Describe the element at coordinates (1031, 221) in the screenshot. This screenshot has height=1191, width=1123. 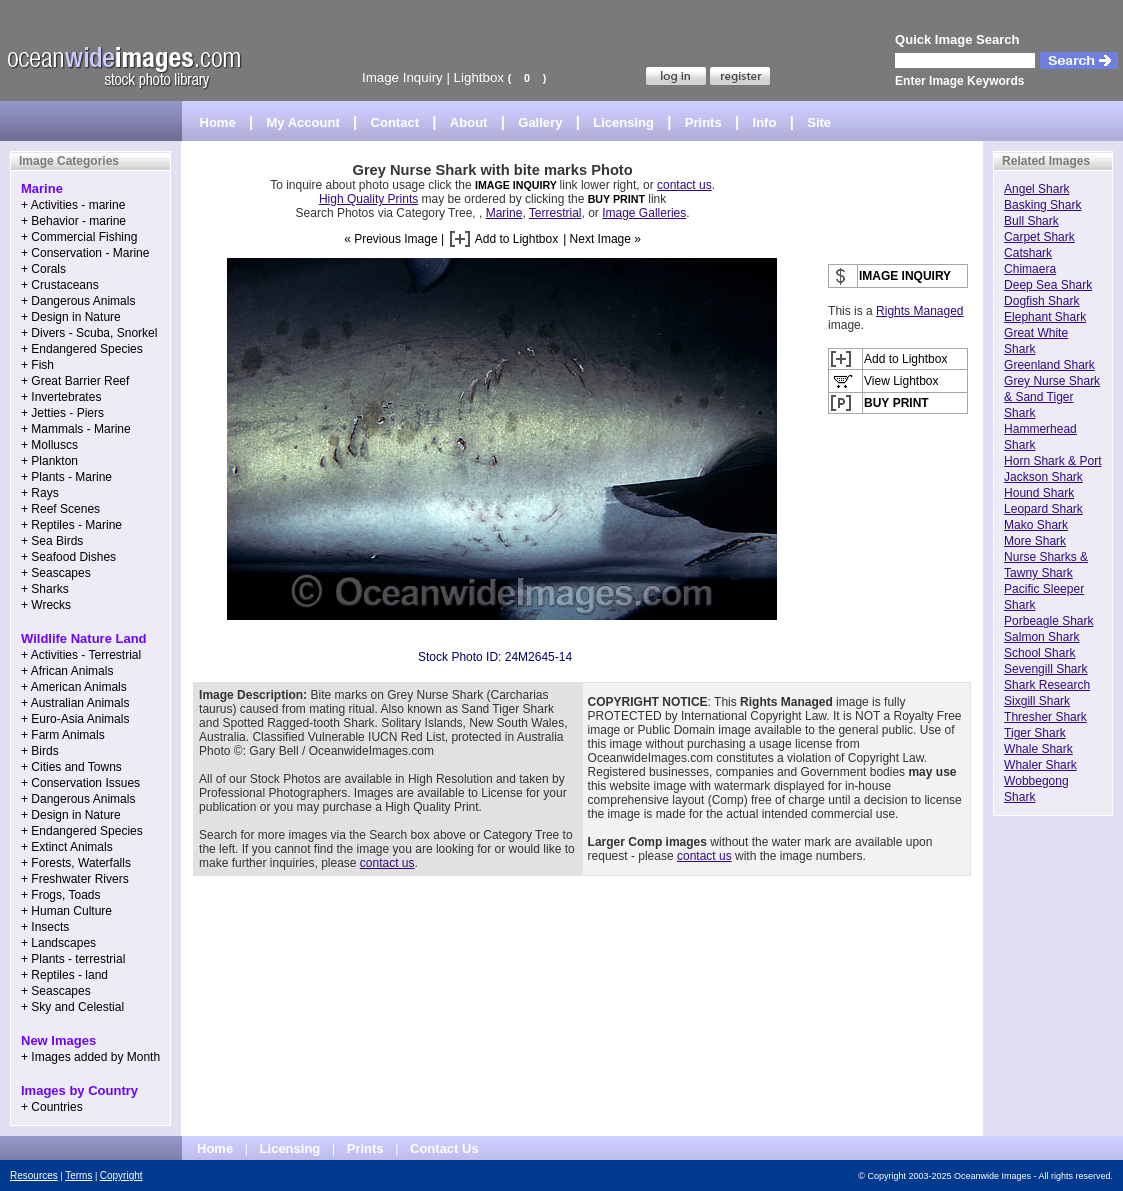
I see `Bull Shark` at that location.